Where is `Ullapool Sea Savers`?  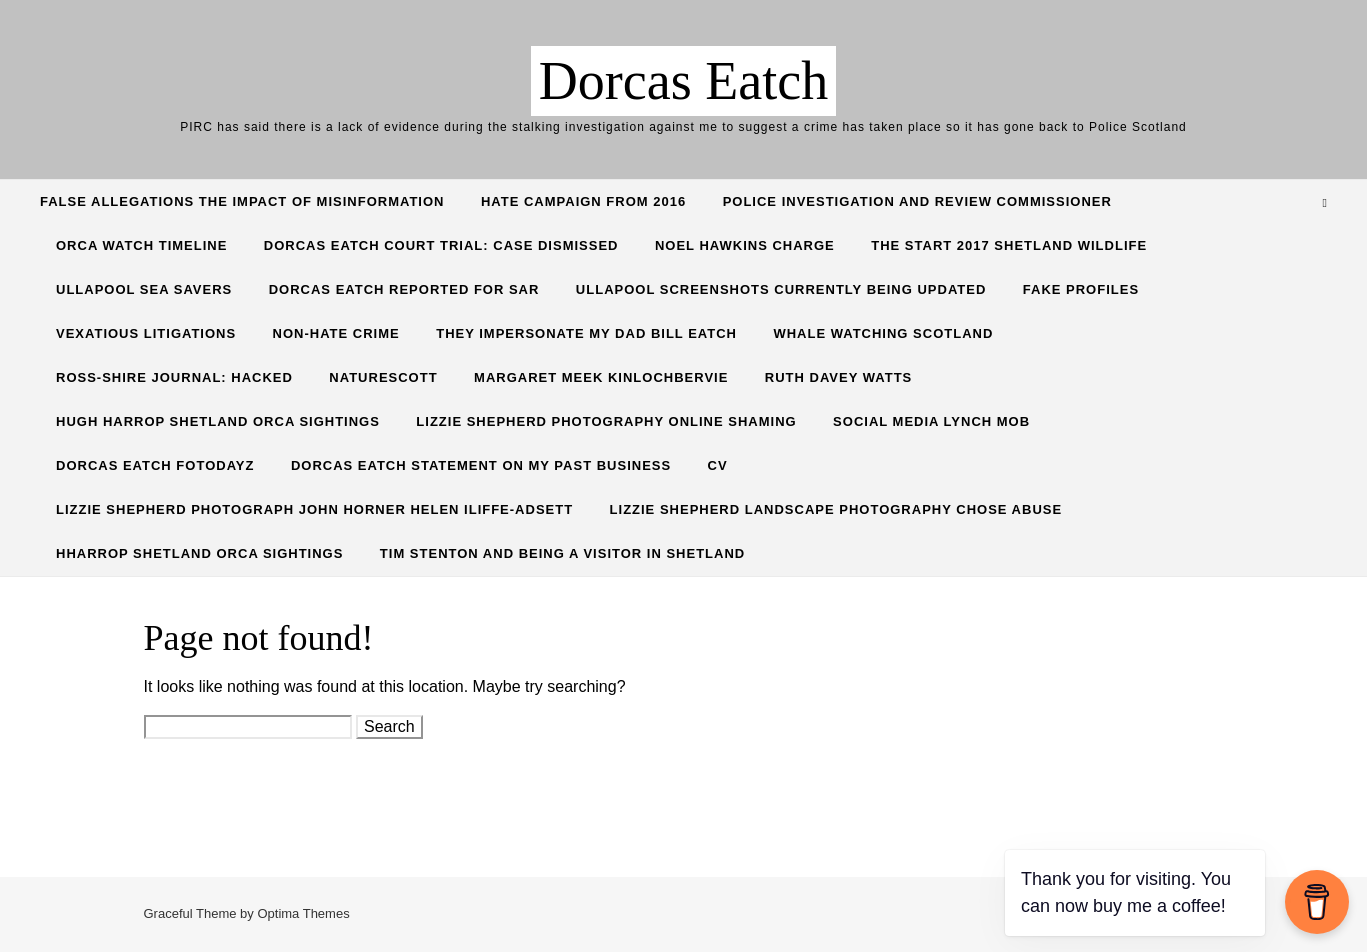 Ullapool Sea Savers is located at coordinates (144, 289).